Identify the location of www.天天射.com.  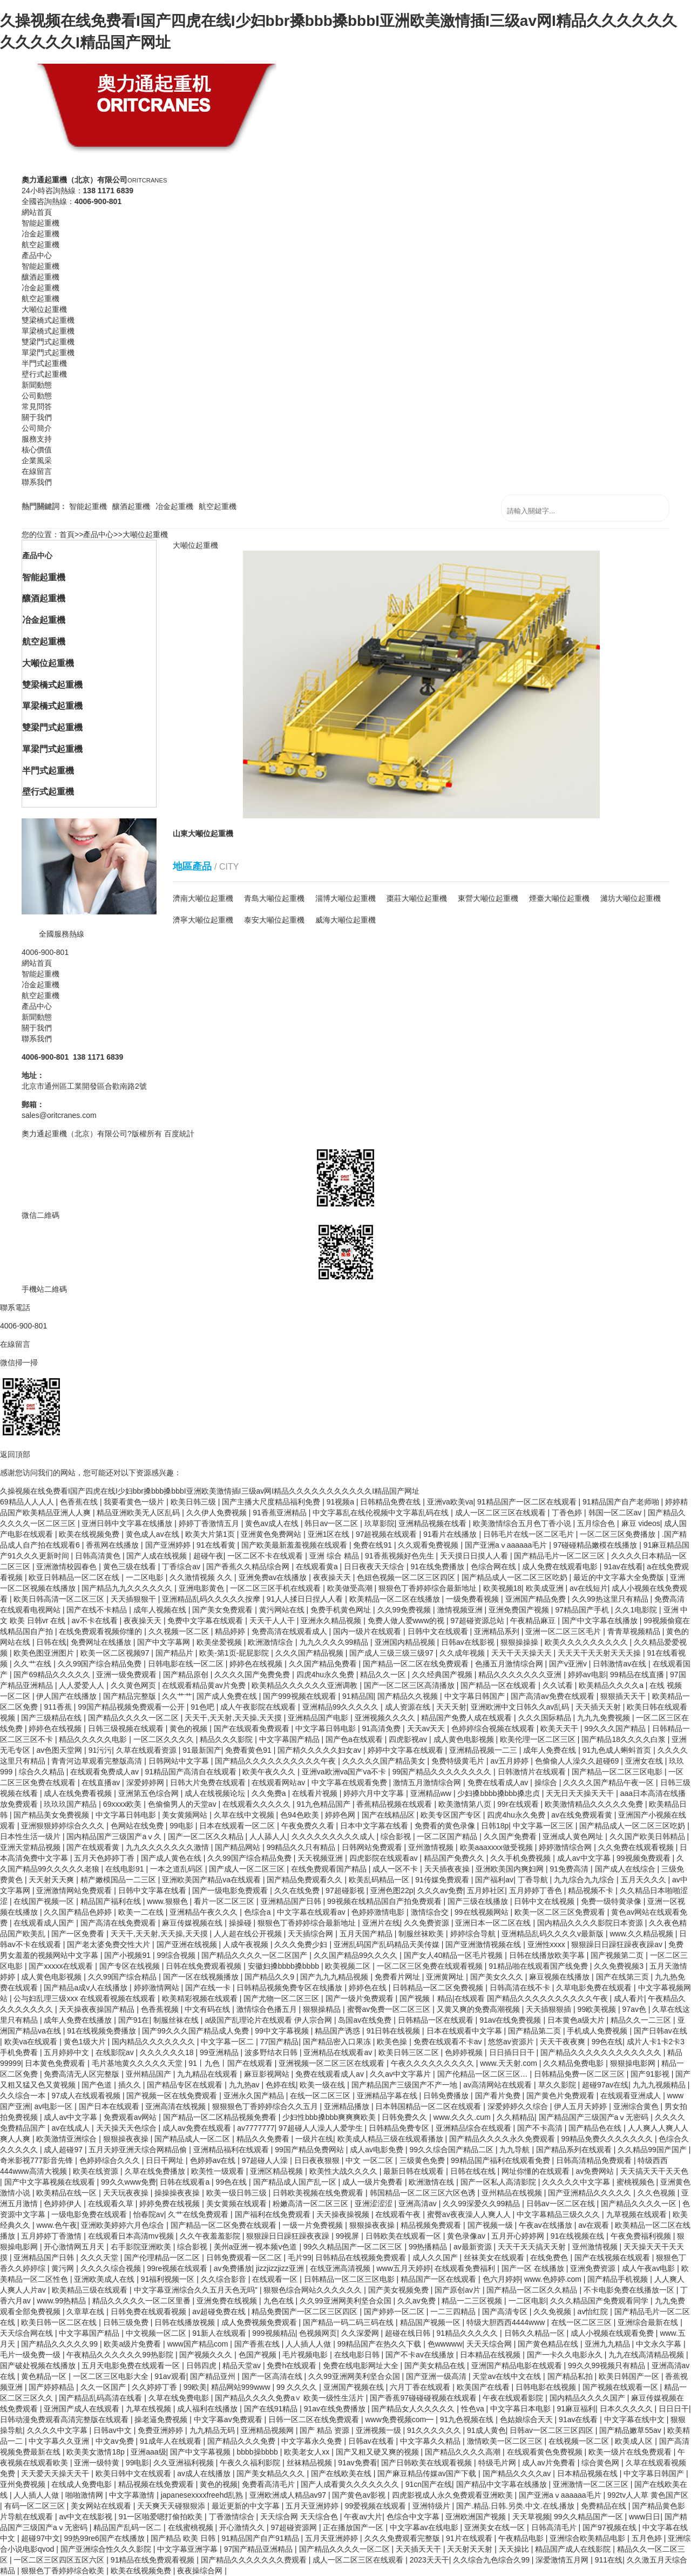
(509, 2063).